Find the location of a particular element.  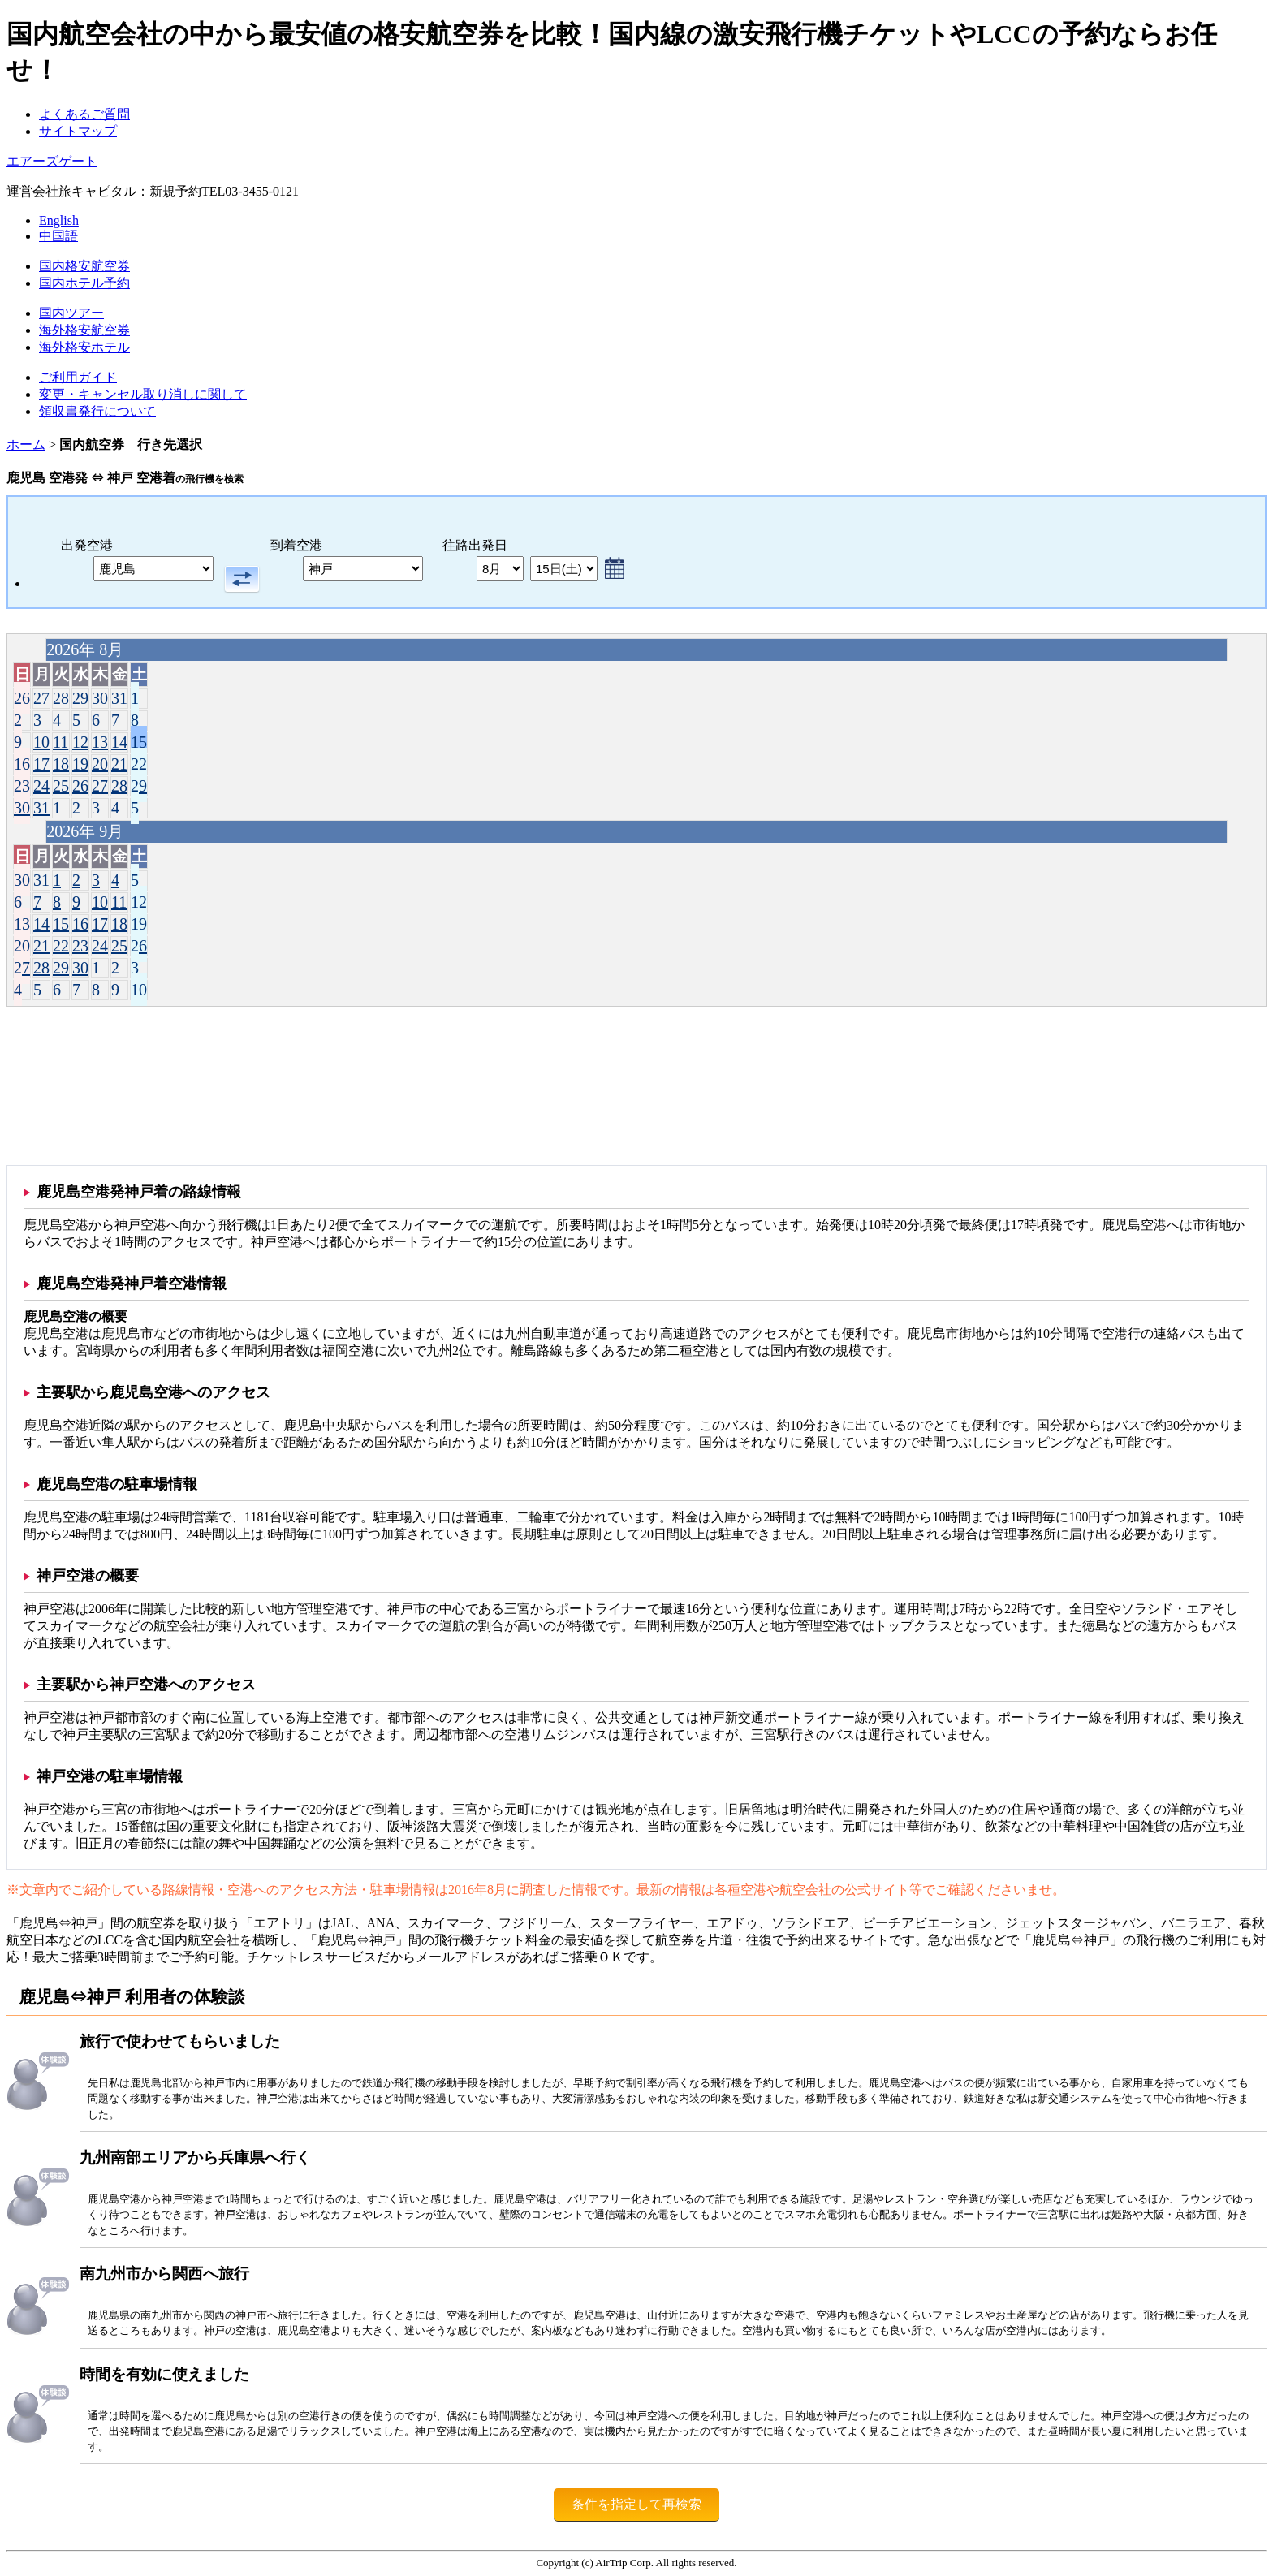

14 is located at coordinates (119, 742).